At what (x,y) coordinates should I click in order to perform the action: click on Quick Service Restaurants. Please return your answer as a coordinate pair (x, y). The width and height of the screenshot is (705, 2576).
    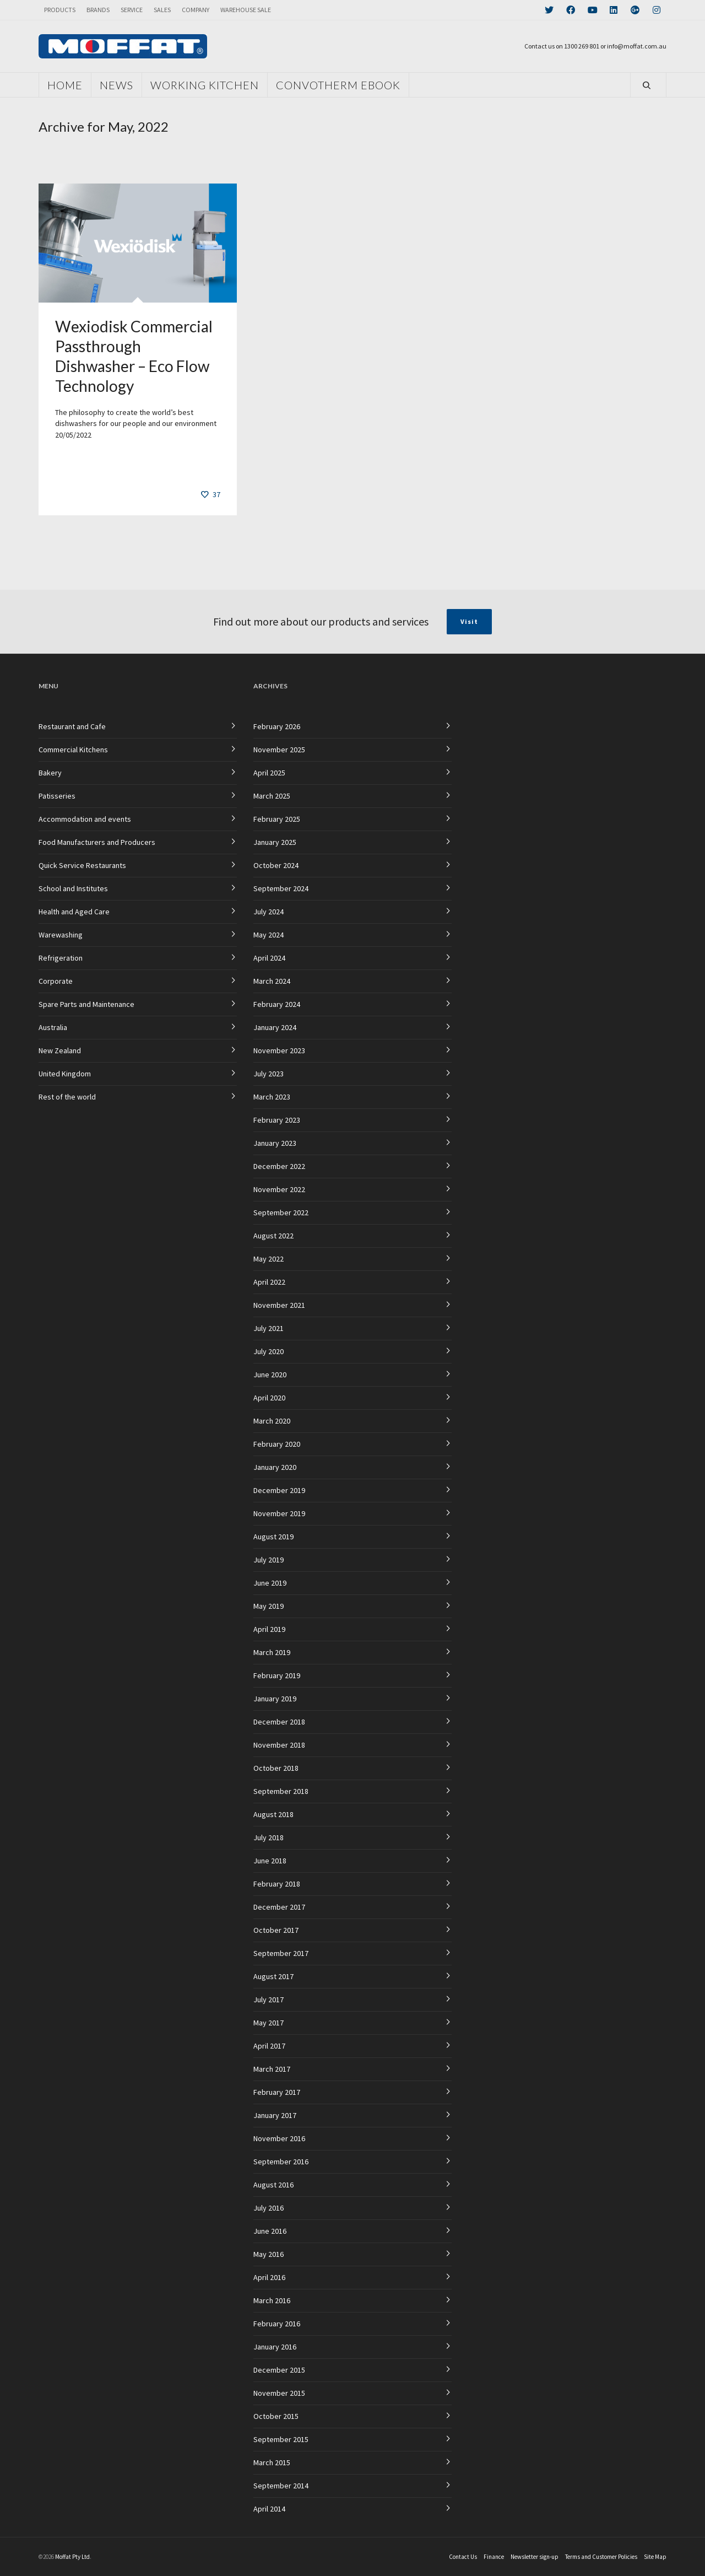
    Looking at the image, I should click on (82, 865).